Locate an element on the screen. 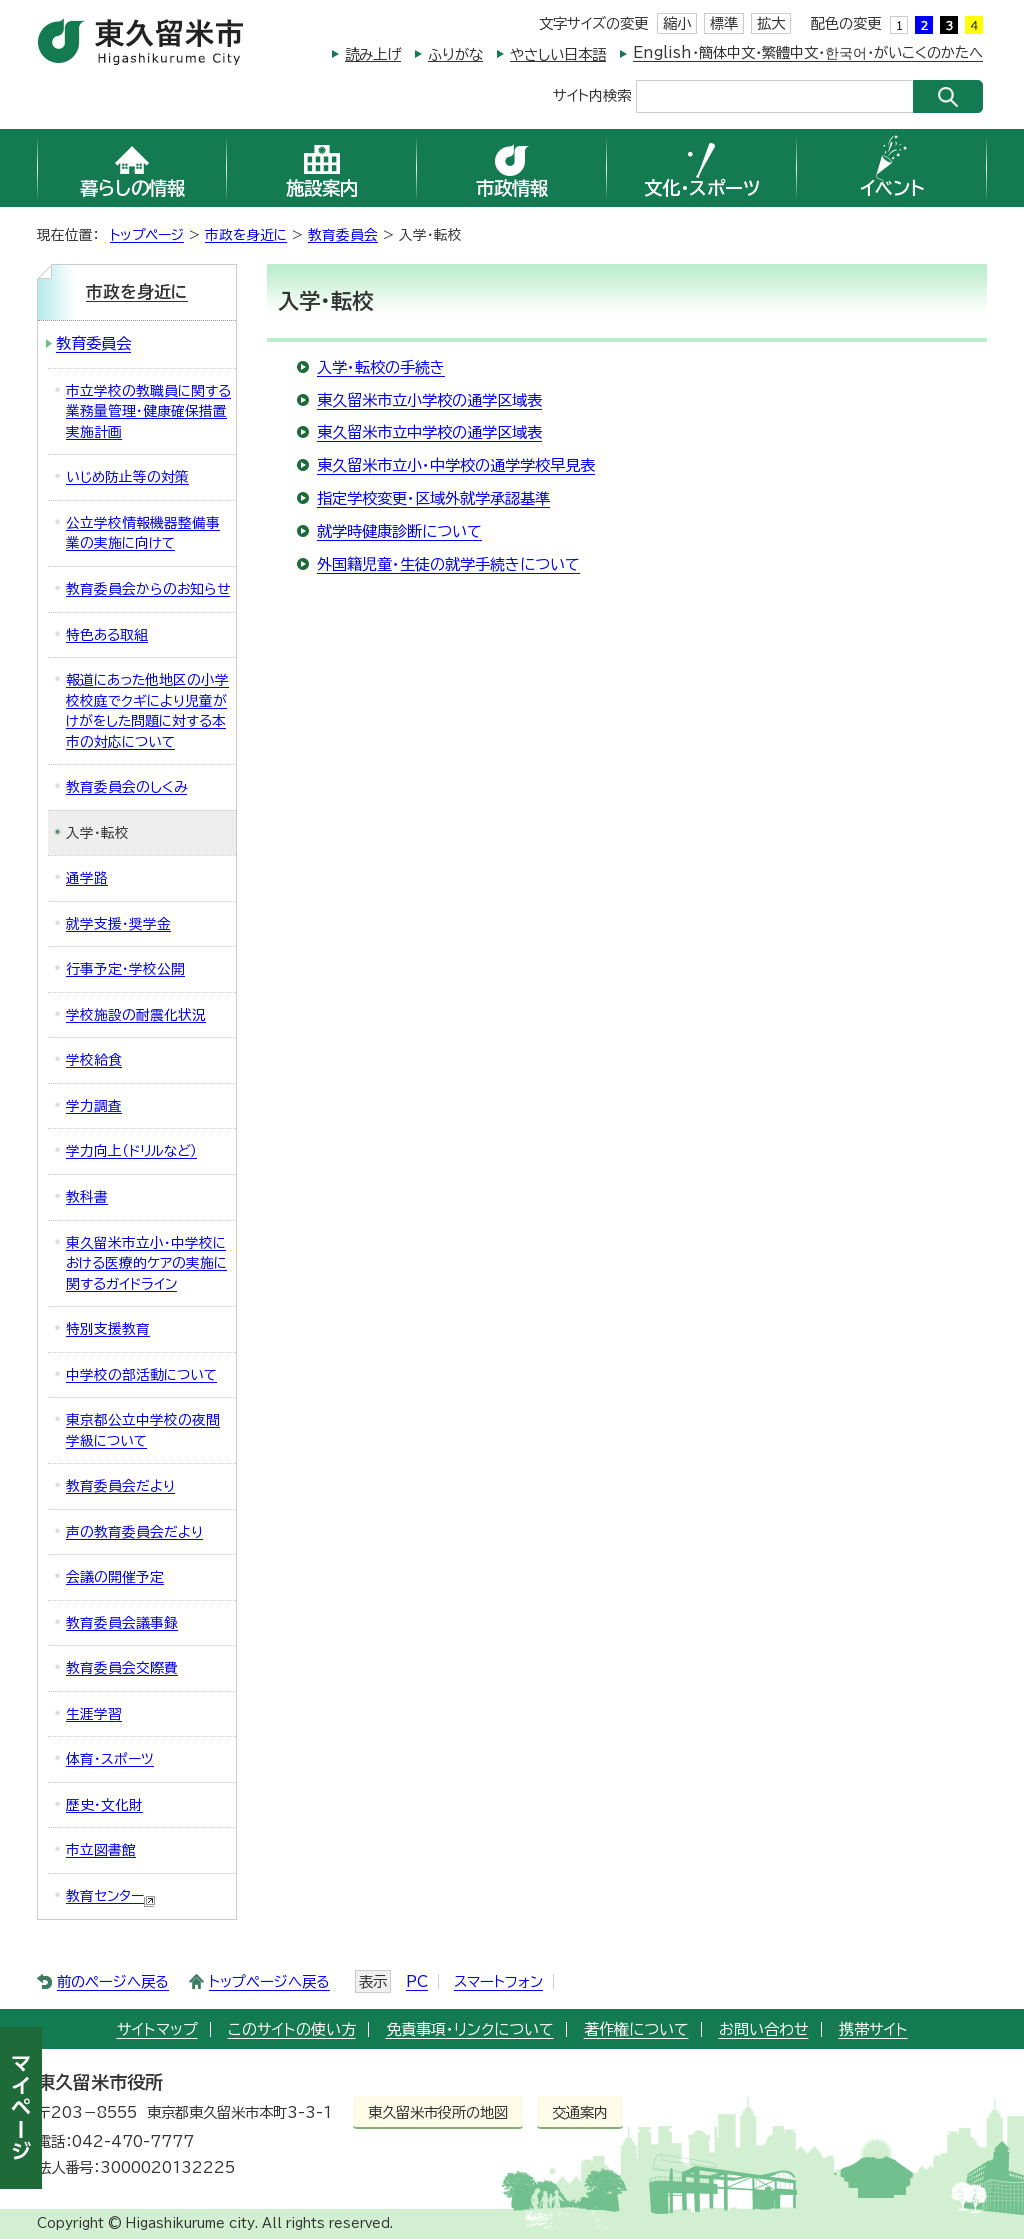 The height and width of the screenshot is (2239, 1024). やさしい日本語 is located at coordinates (558, 54).